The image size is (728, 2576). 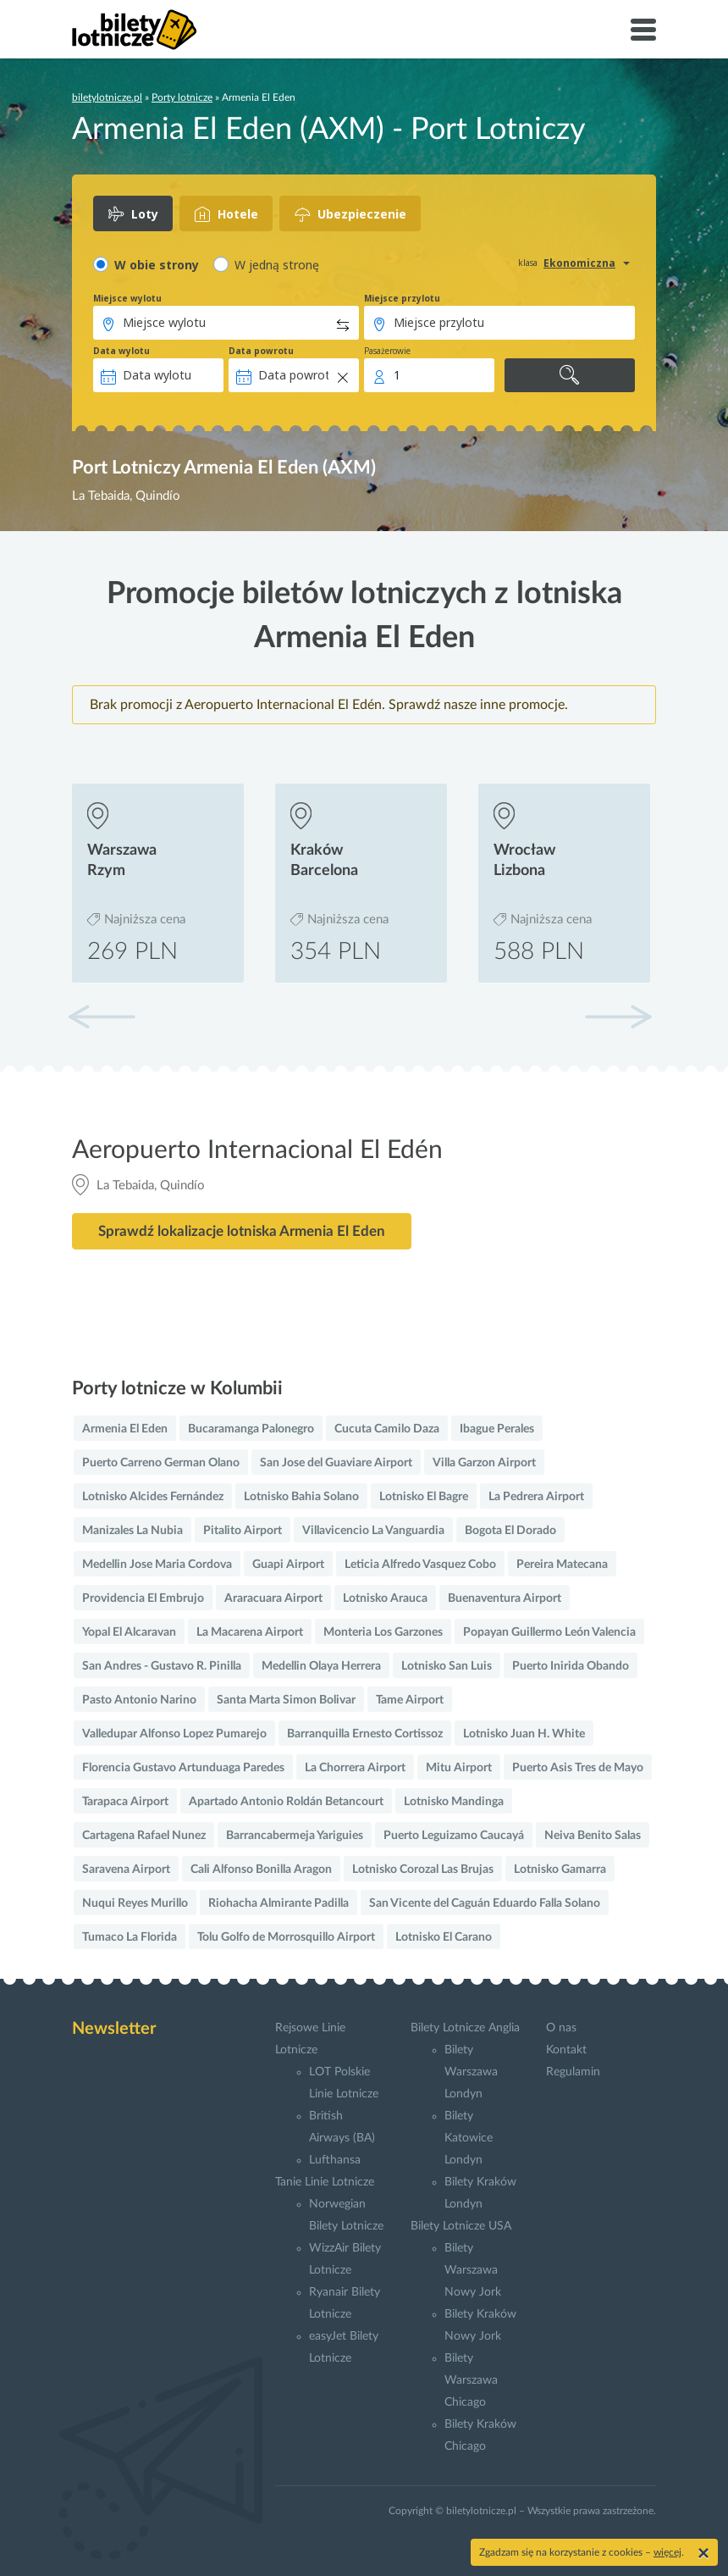 What do you see at coordinates (174, 1734) in the screenshot?
I see `Valledupar Alfonso Lopez Pumarejo` at bounding box center [174, 1734].